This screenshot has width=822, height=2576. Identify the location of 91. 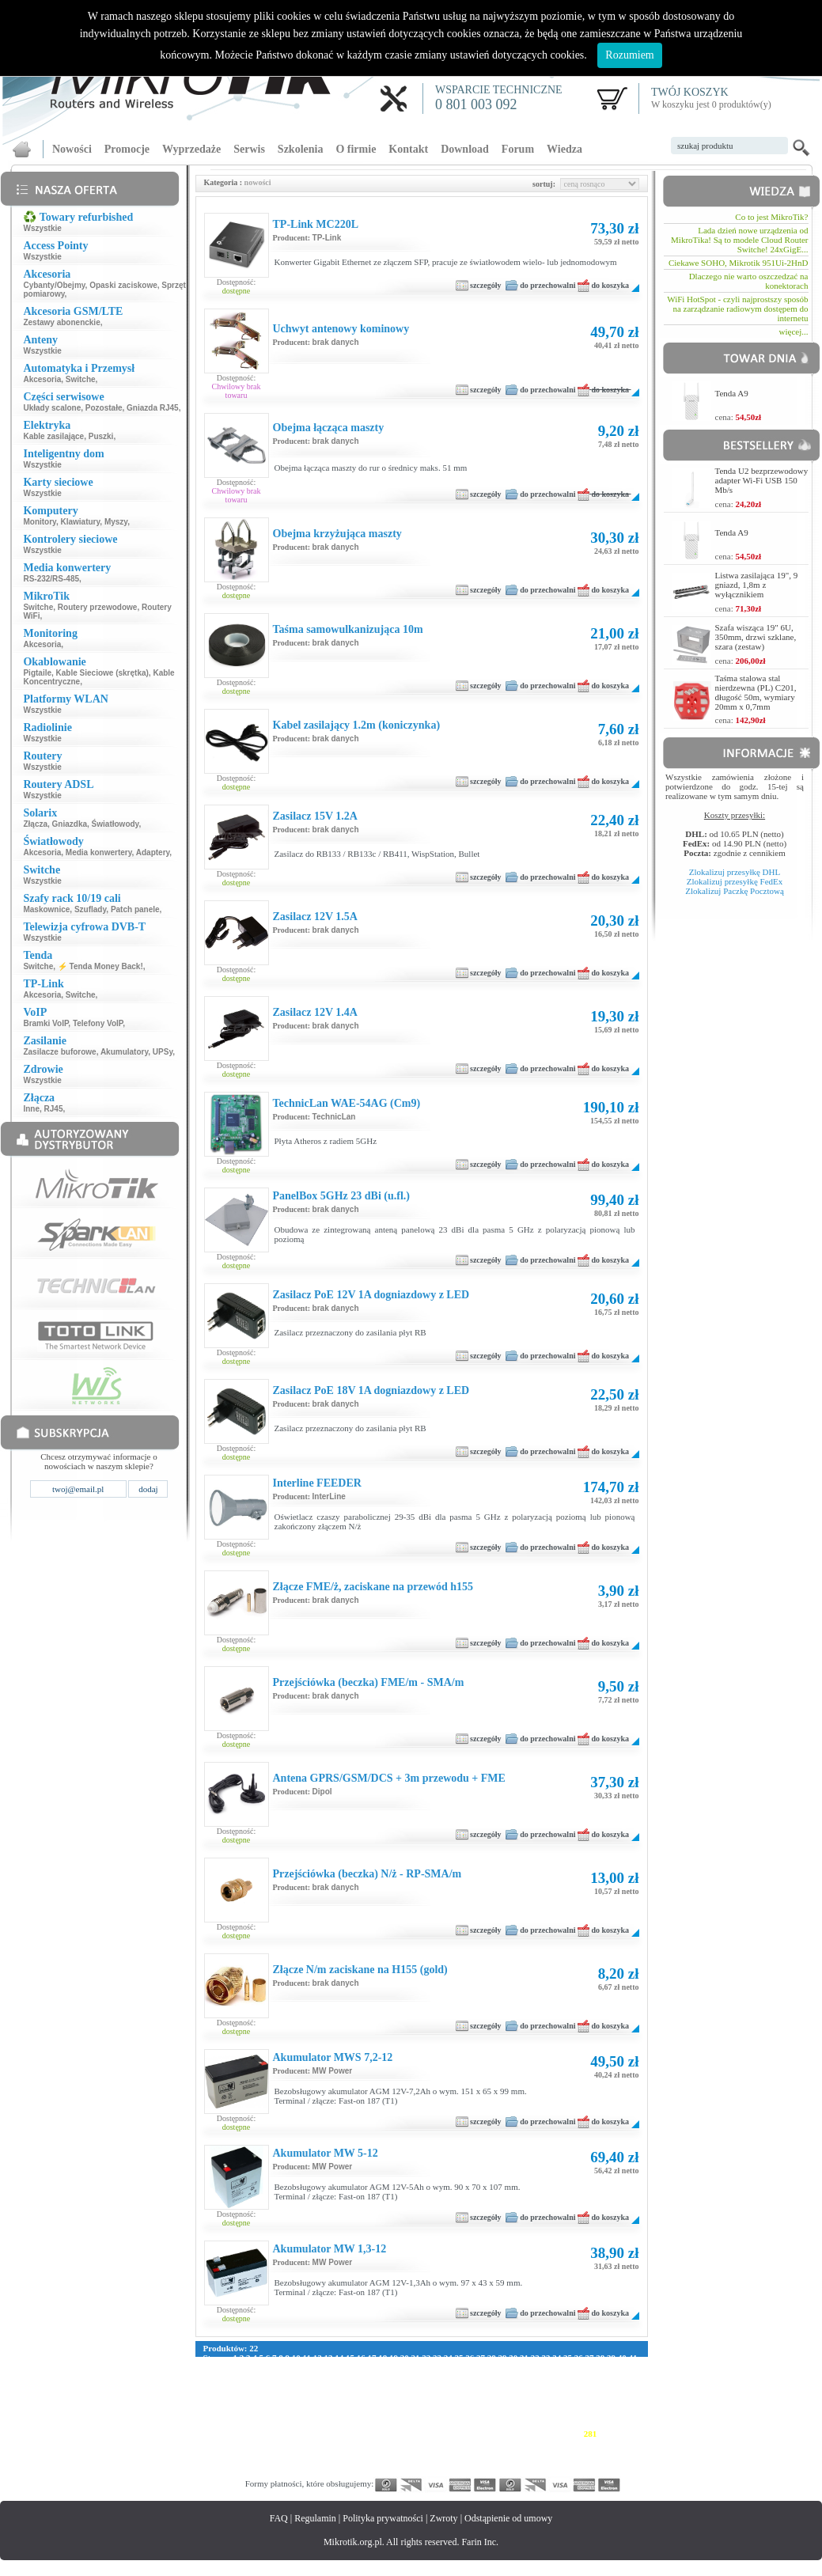
(305, 2376).